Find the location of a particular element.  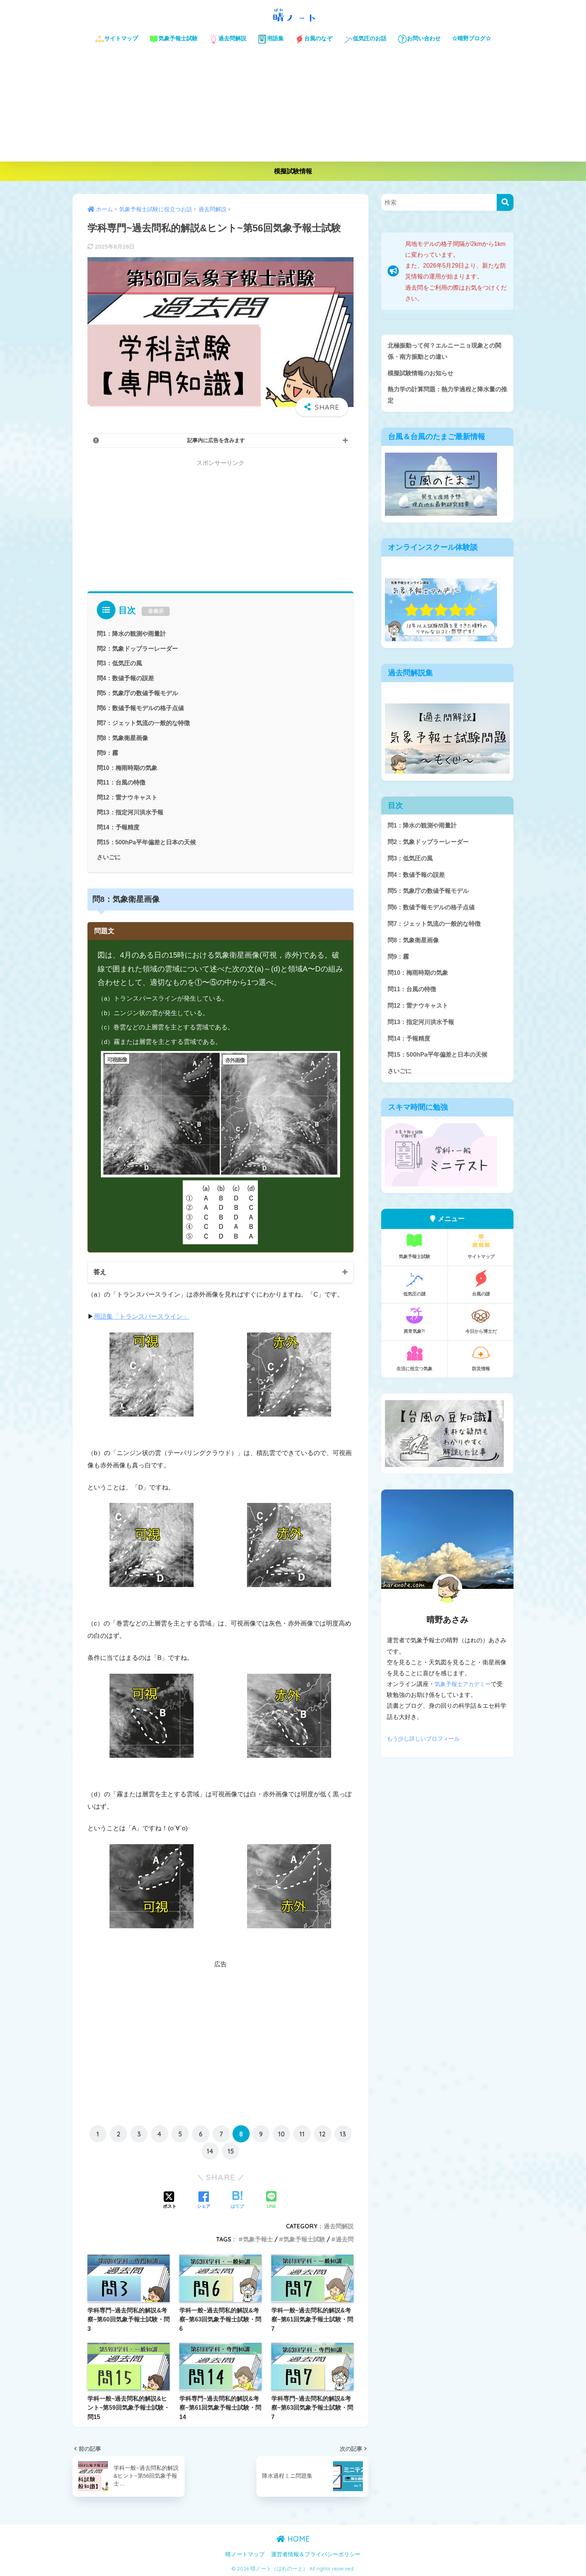

模擬試験情報 is located at coordinates (293, 171).